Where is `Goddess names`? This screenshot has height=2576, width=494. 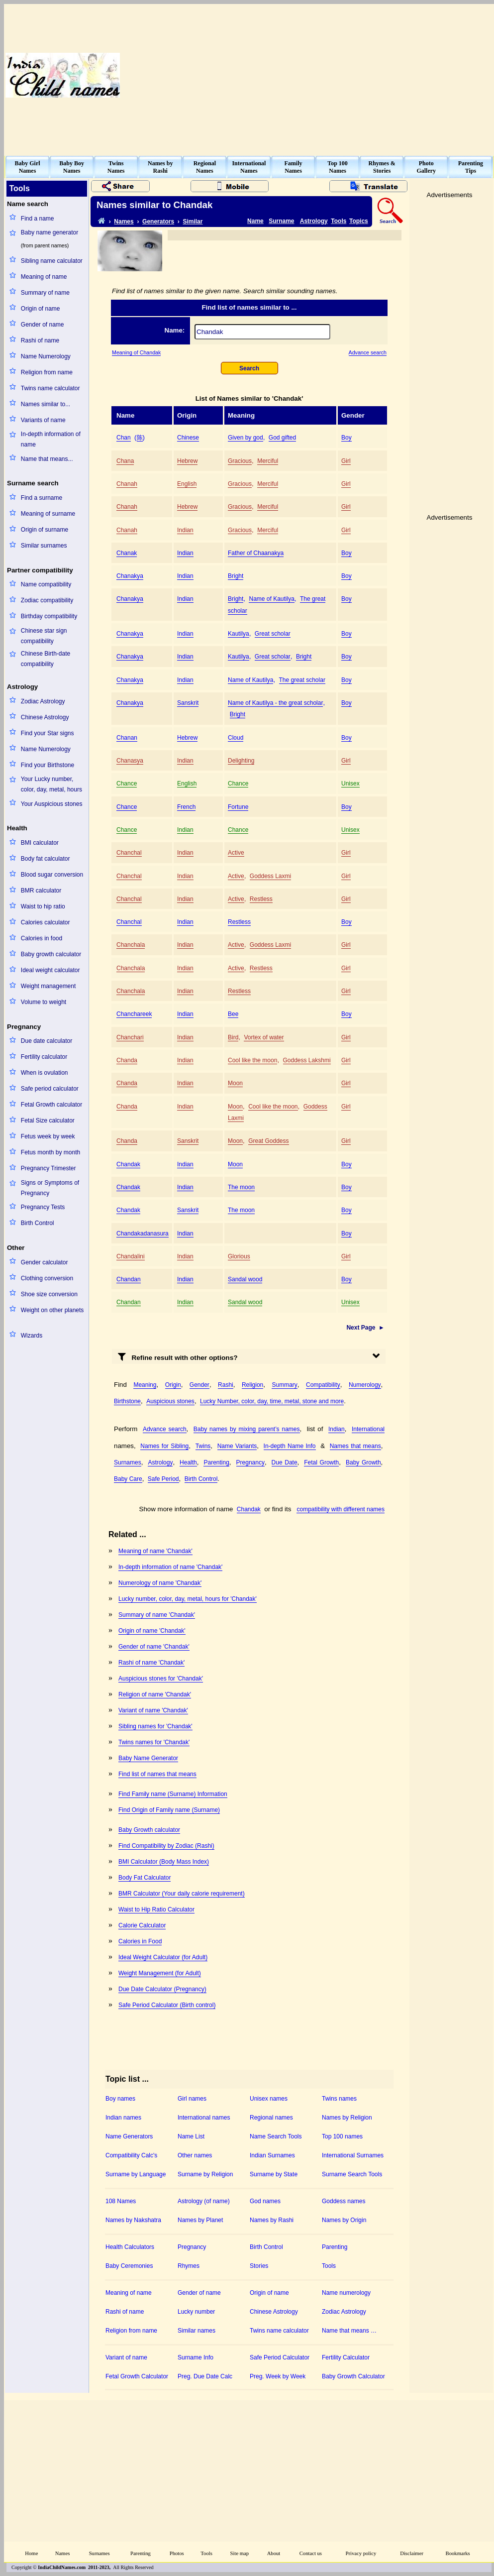 Goddess names is located at coordinates (343, 2201).